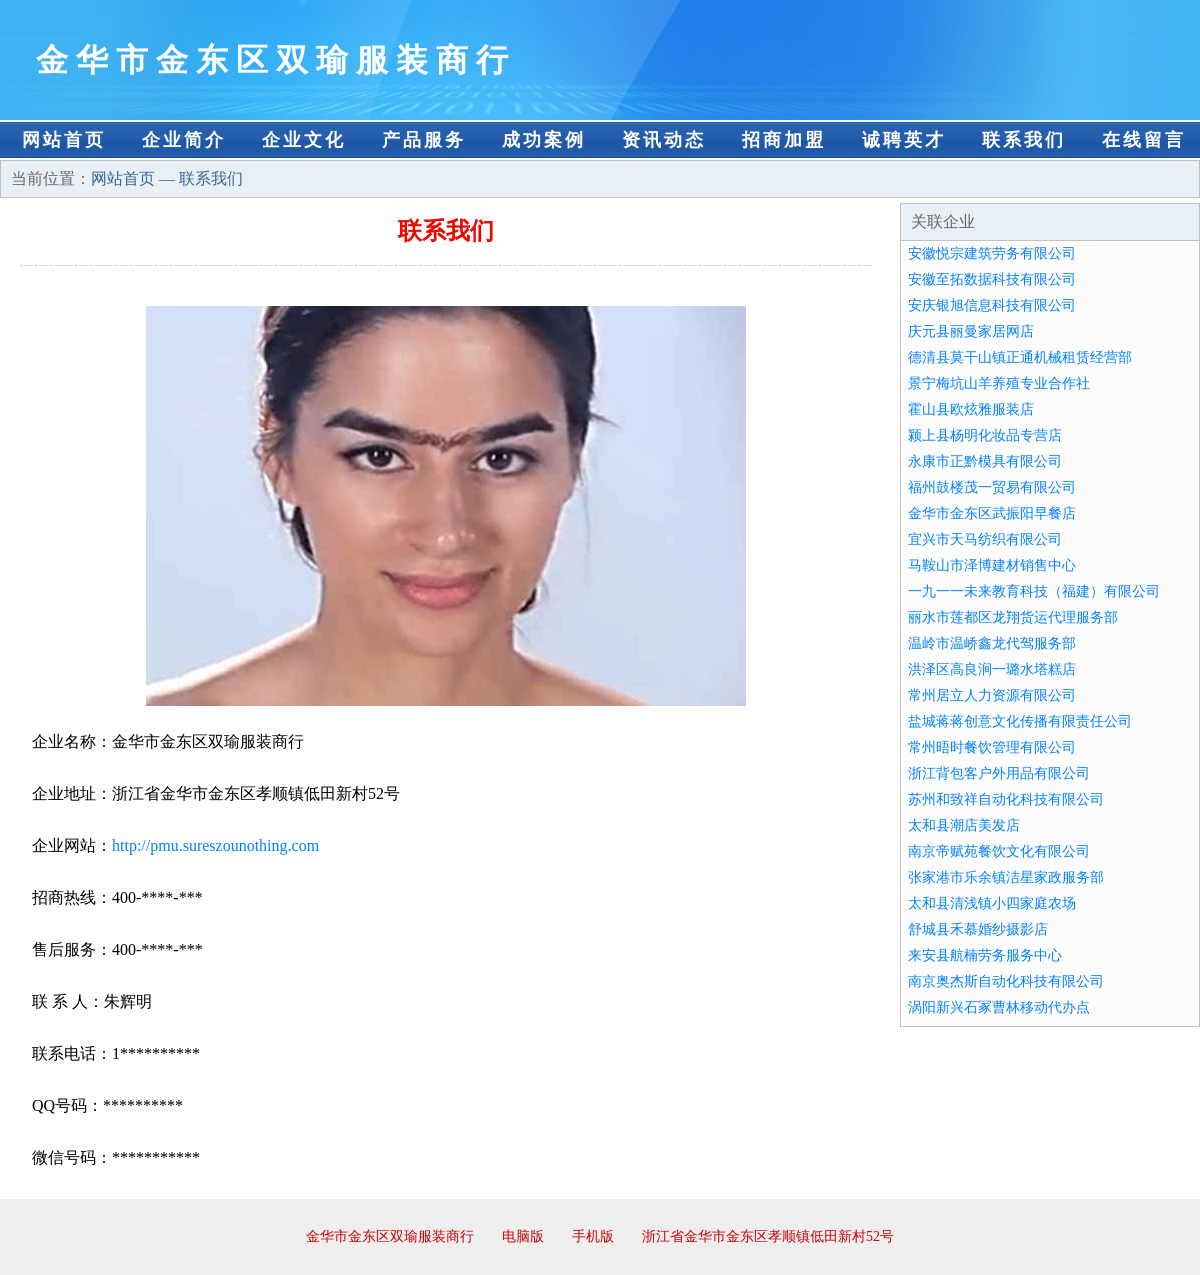 The width and height of the screenshot is (1200, 1275). Describe the element at coordinates (544, 140) in the screenshot. I see `成功案例` at that location.